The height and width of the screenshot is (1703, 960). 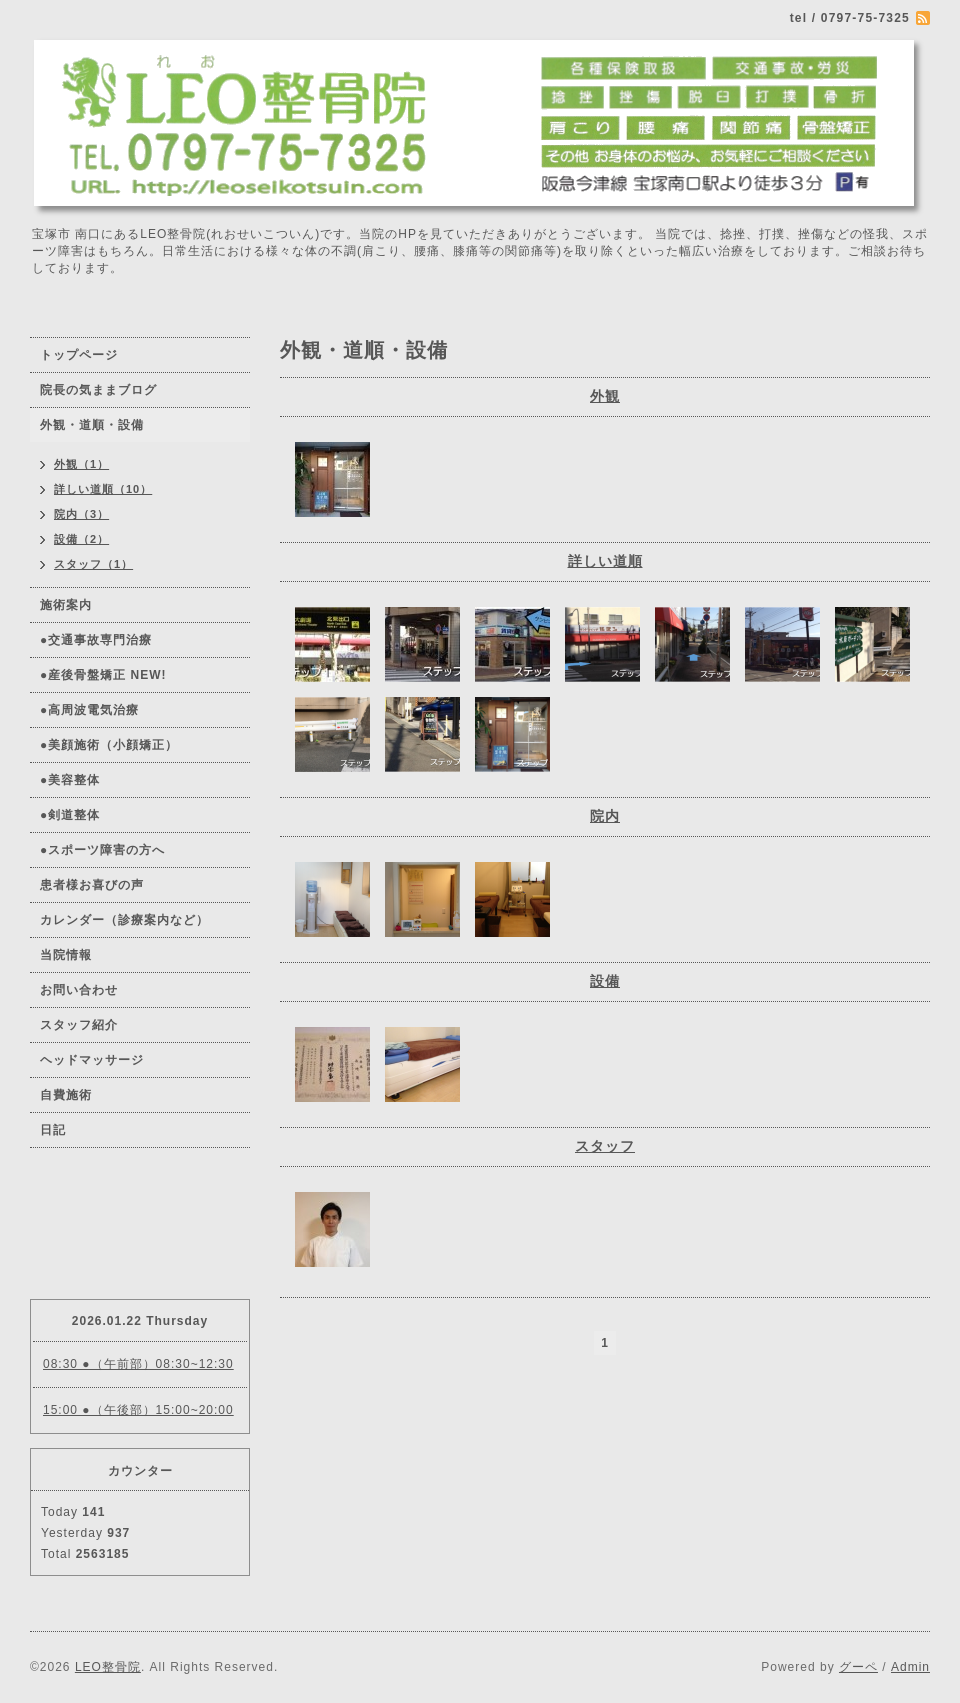 What do you see at coordinates (92, 1060) in the screenshot?
I see `ヘッドマッサージ` at bounding box center [92, 1060].